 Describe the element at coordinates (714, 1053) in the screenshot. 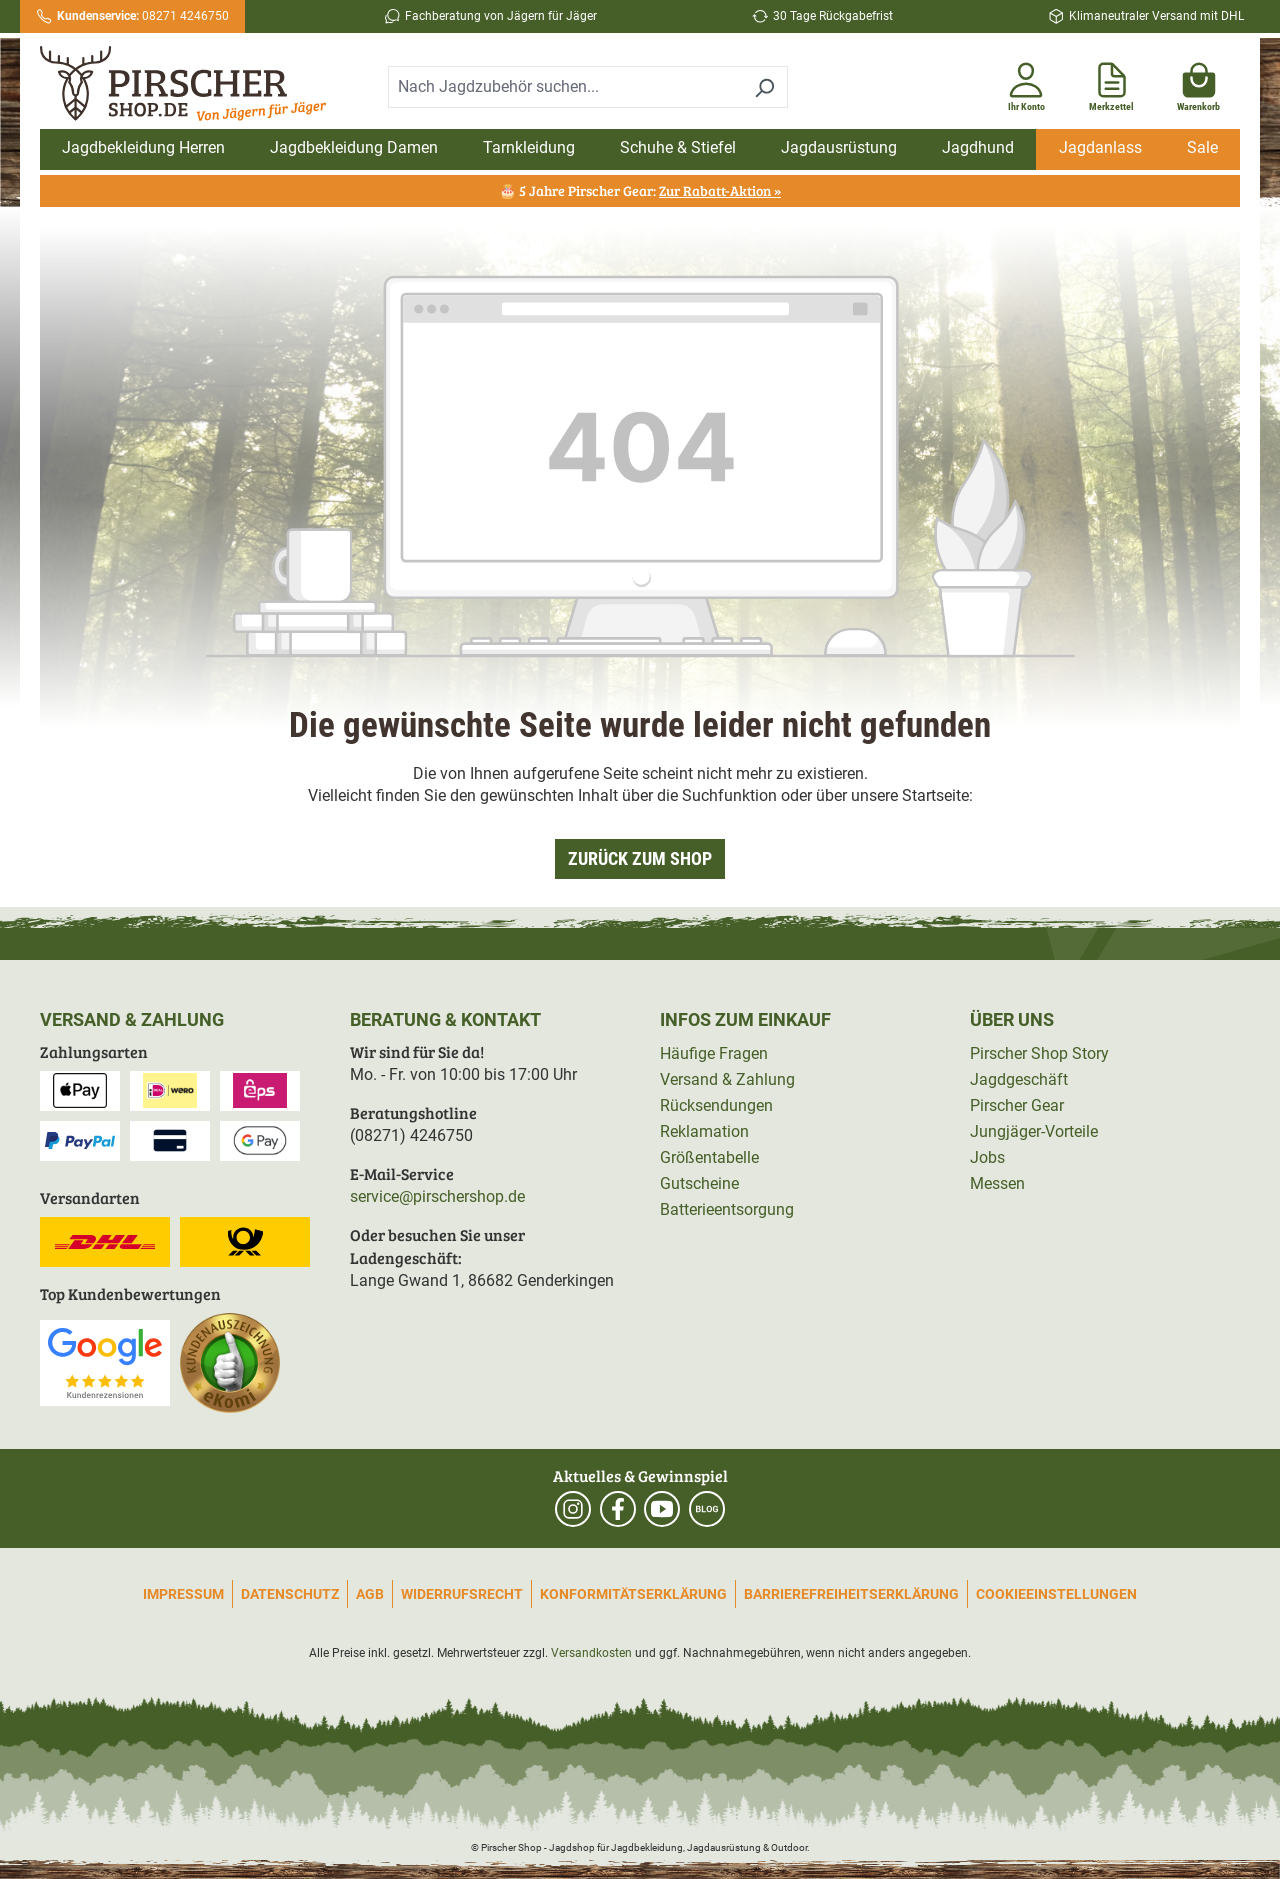

I see `Häufige Fragen` at that location.